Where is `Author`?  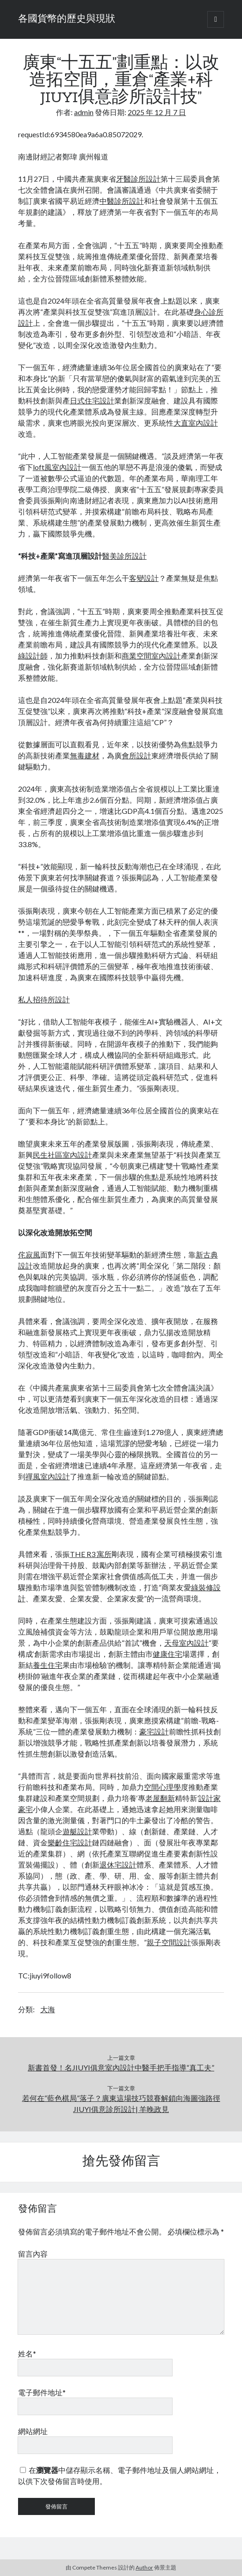
Author is located at coordinates (144, 2567).